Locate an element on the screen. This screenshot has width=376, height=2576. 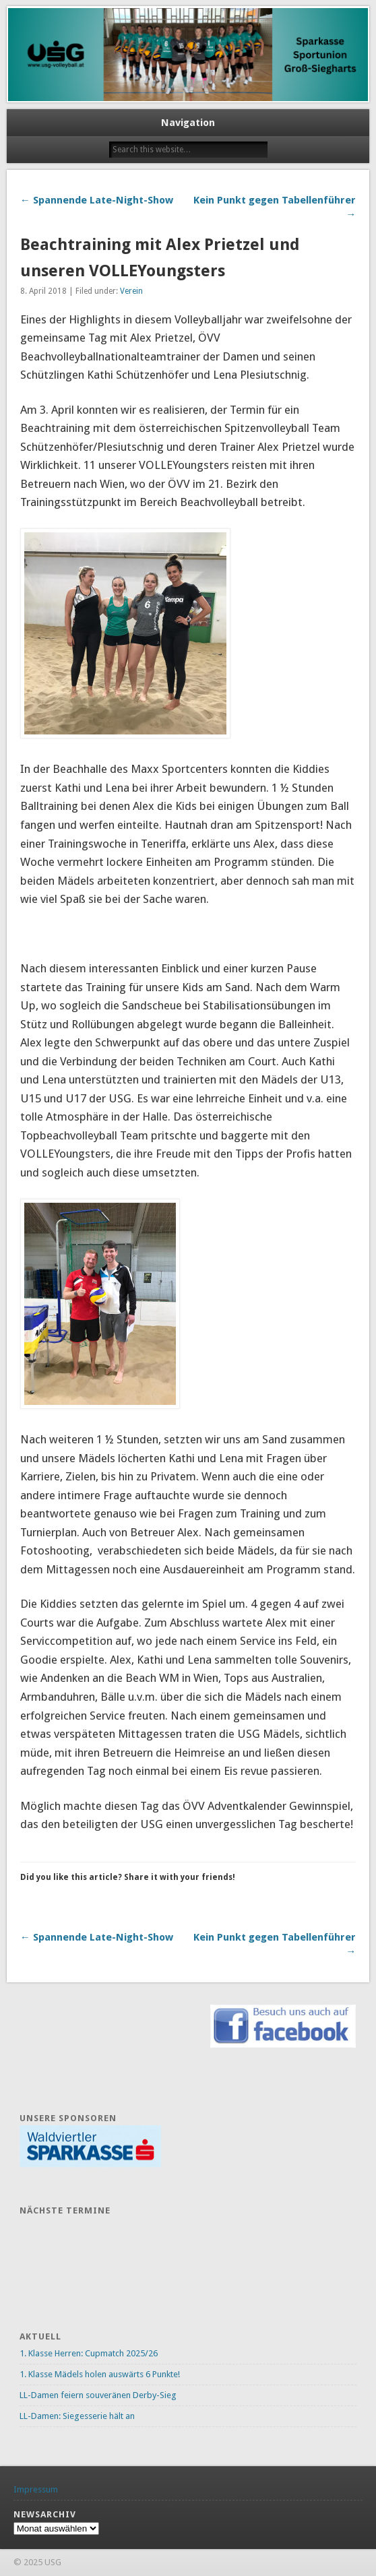
← Spannende Late-Night-Show is located at coordinates (96, 200).